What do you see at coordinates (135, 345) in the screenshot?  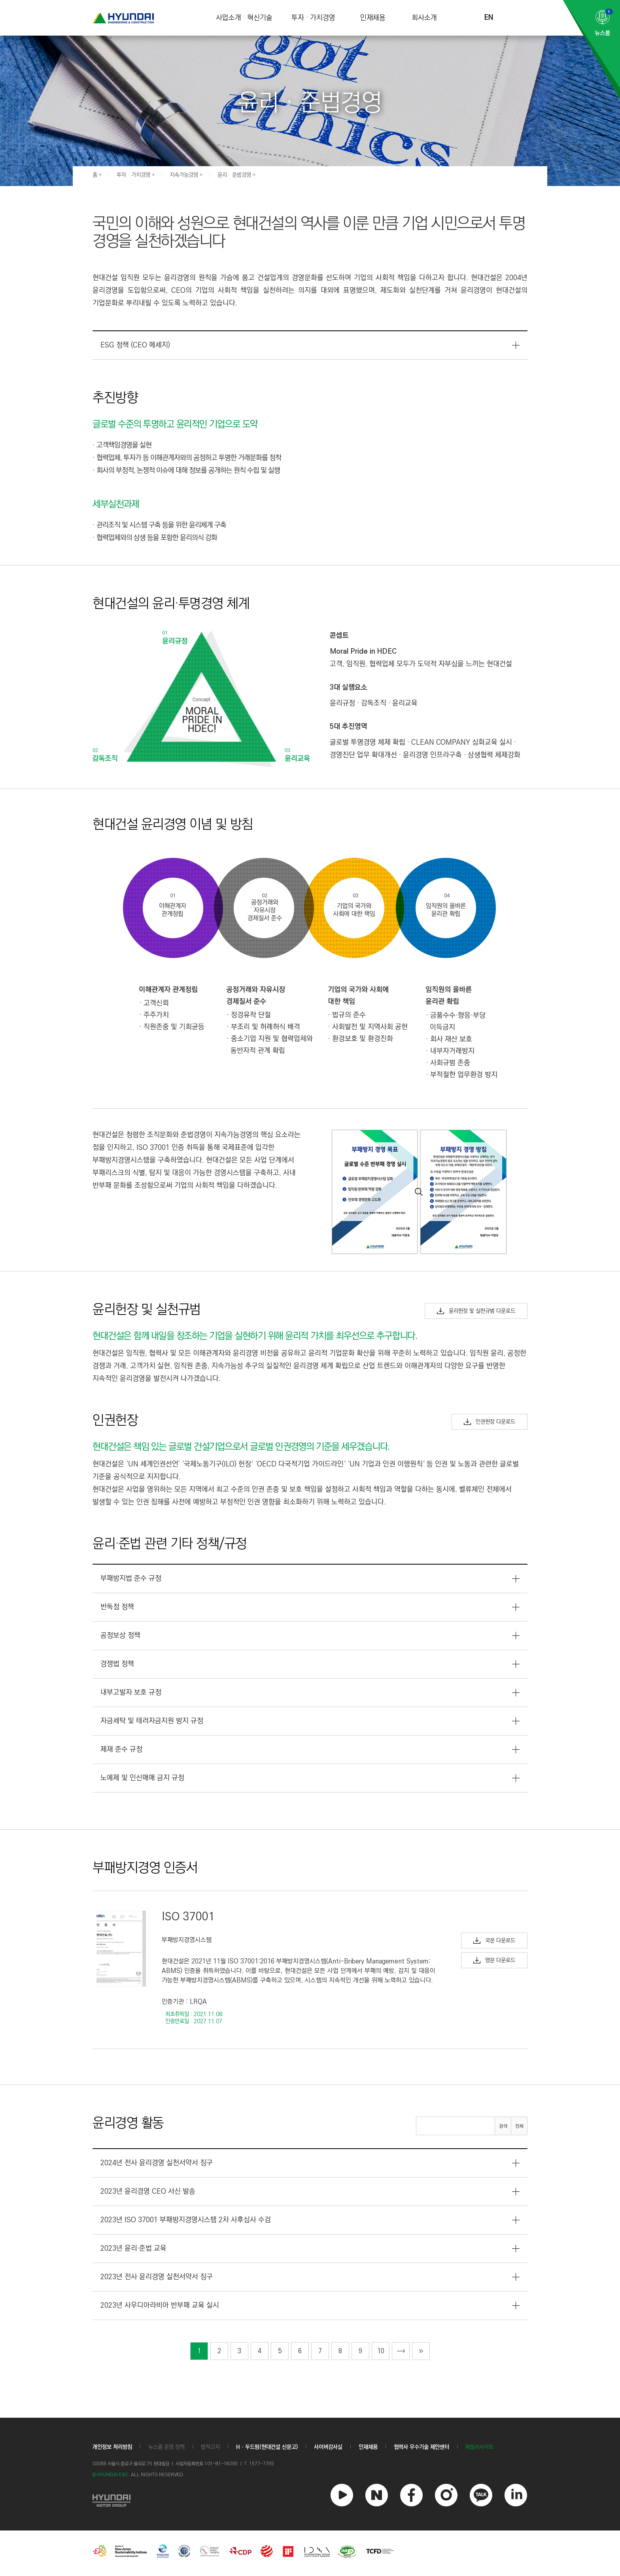 I see `ESG 정책 (CEO 메세지)` at bounding box center [135, 345].